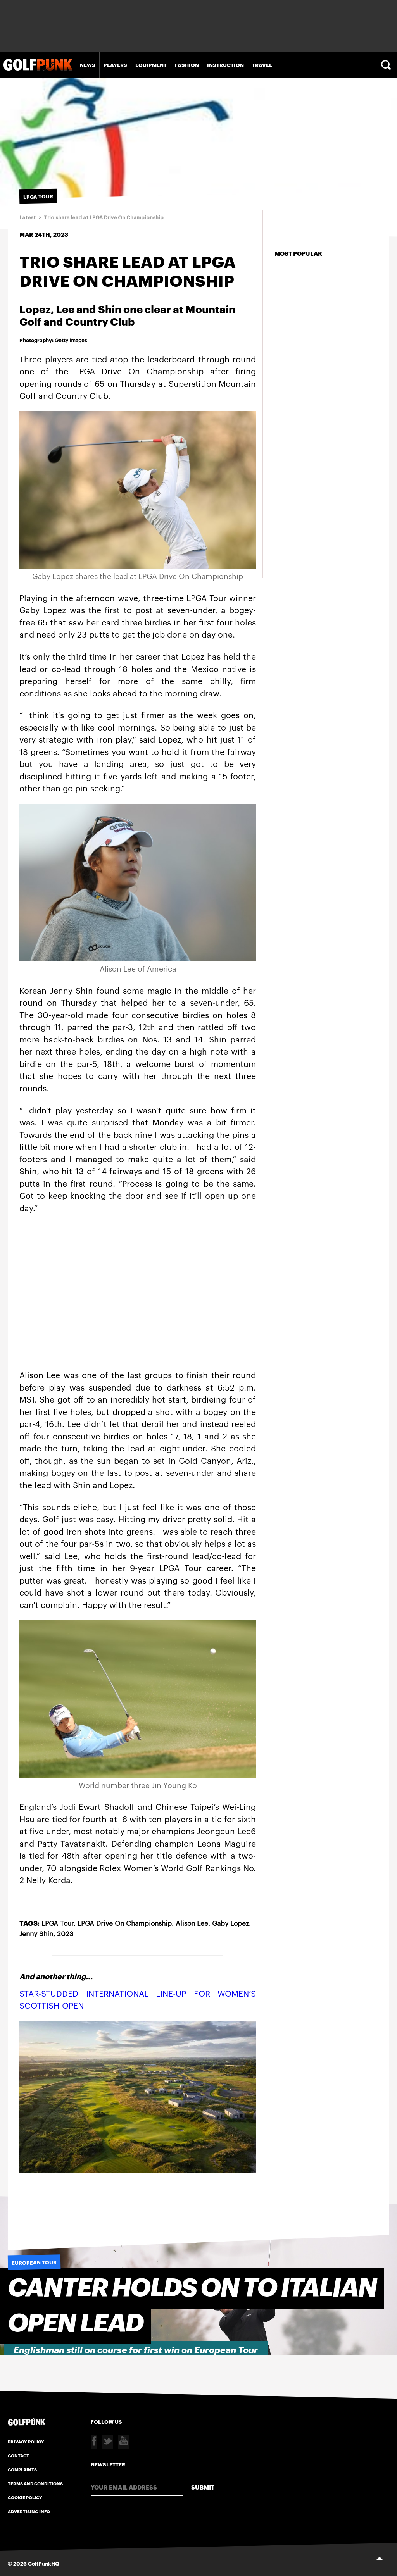 The width and height of the screenshot is (397, 2576). What do you see at coordinates (25, 2497) in the screenshot?
I see `Cookie Policy` at bounding box center [25, 2497].